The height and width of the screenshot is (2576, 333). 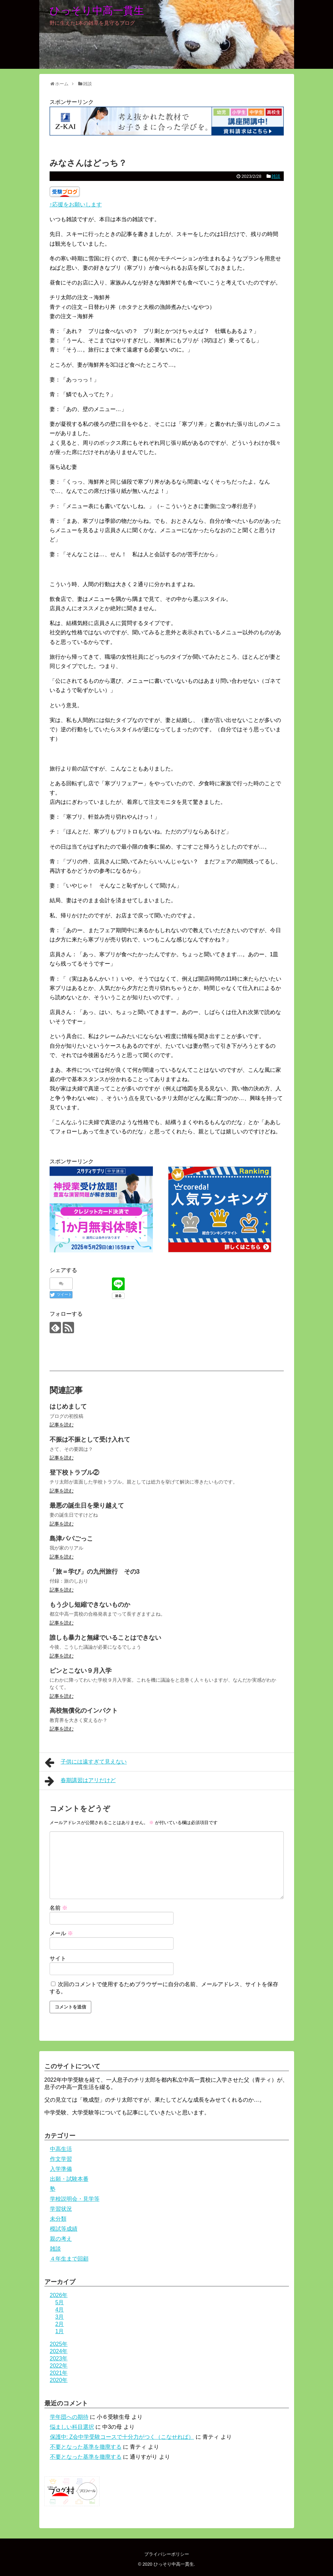 I want to click on 雑談, so click(x=275, y=176).